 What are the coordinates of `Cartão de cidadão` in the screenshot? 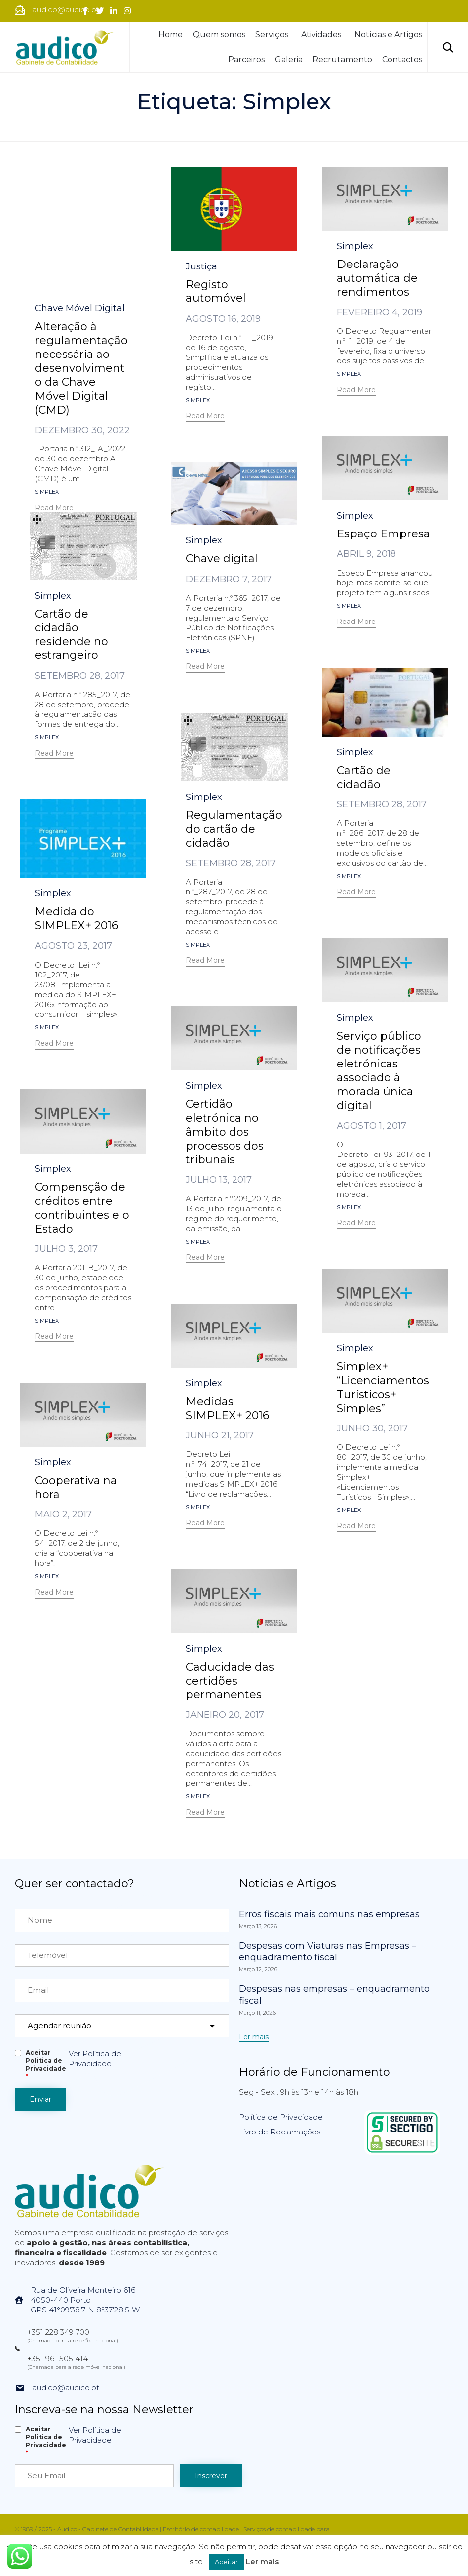 It's located at (363, 777).